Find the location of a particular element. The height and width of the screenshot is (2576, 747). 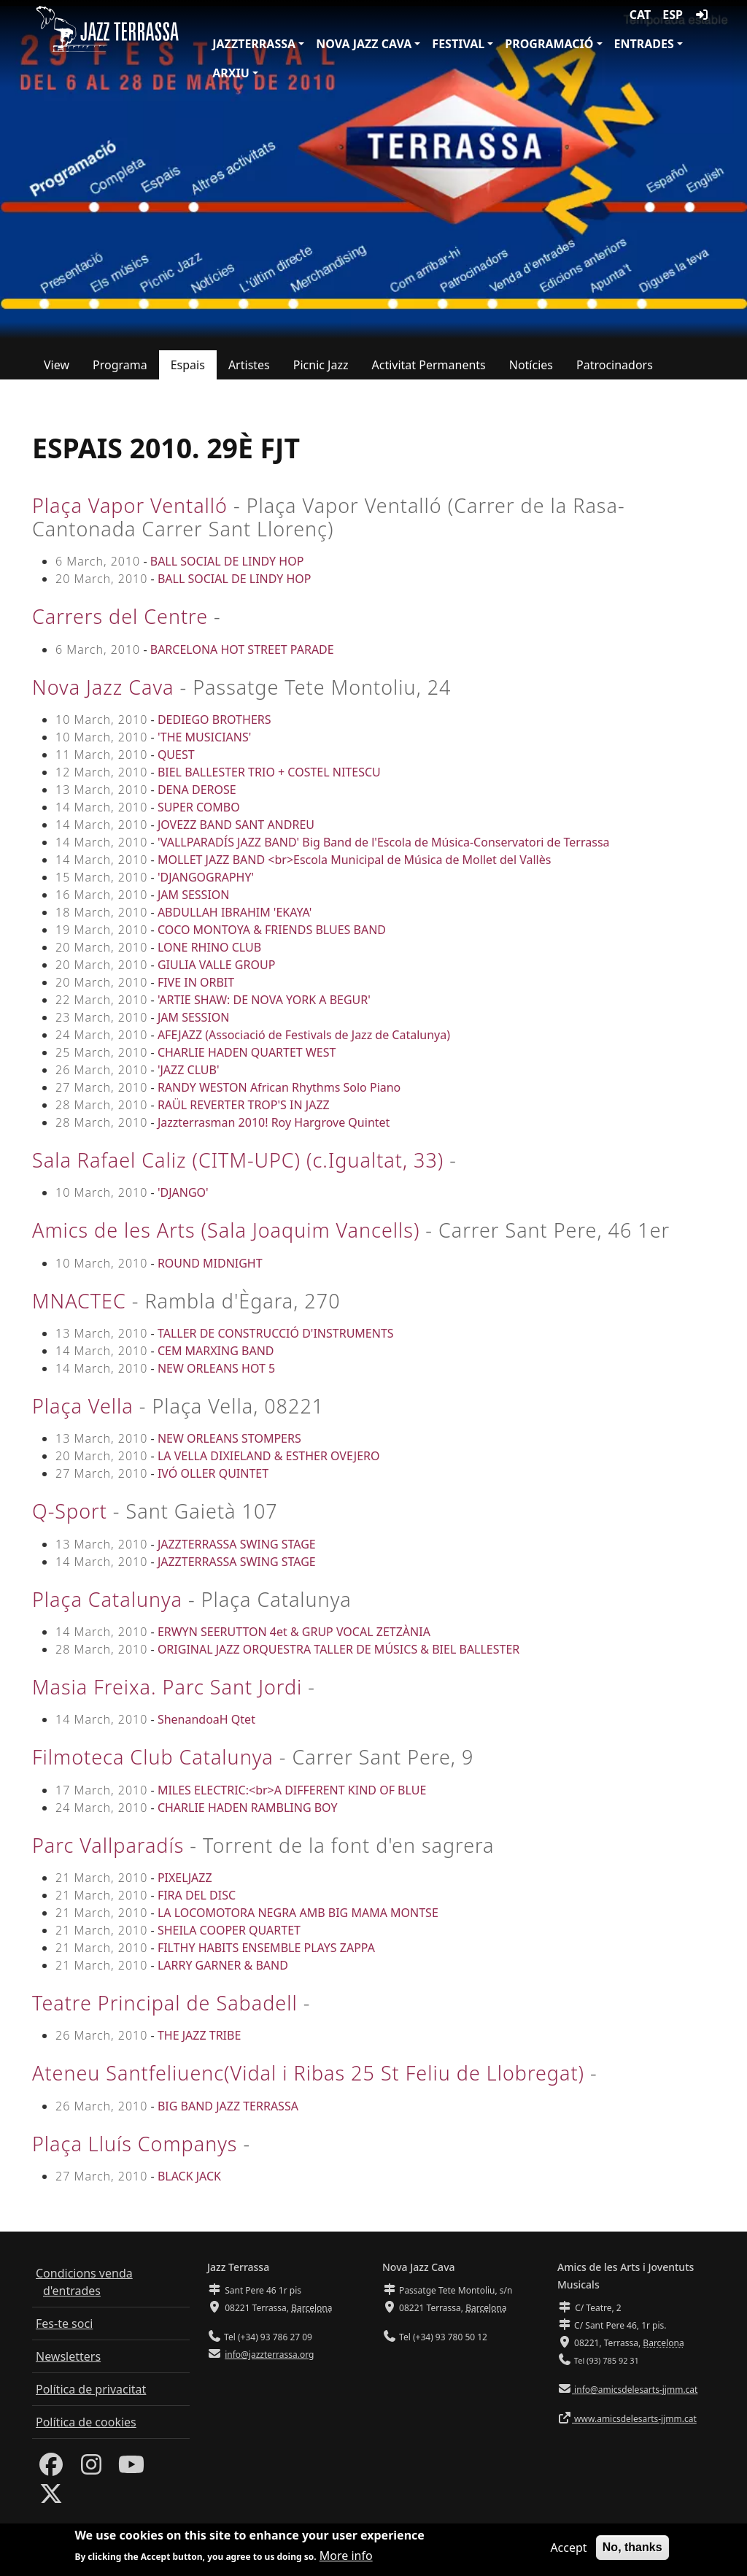

BARCELONA HOT STREET PARADE is located at coordinates (242, 649).